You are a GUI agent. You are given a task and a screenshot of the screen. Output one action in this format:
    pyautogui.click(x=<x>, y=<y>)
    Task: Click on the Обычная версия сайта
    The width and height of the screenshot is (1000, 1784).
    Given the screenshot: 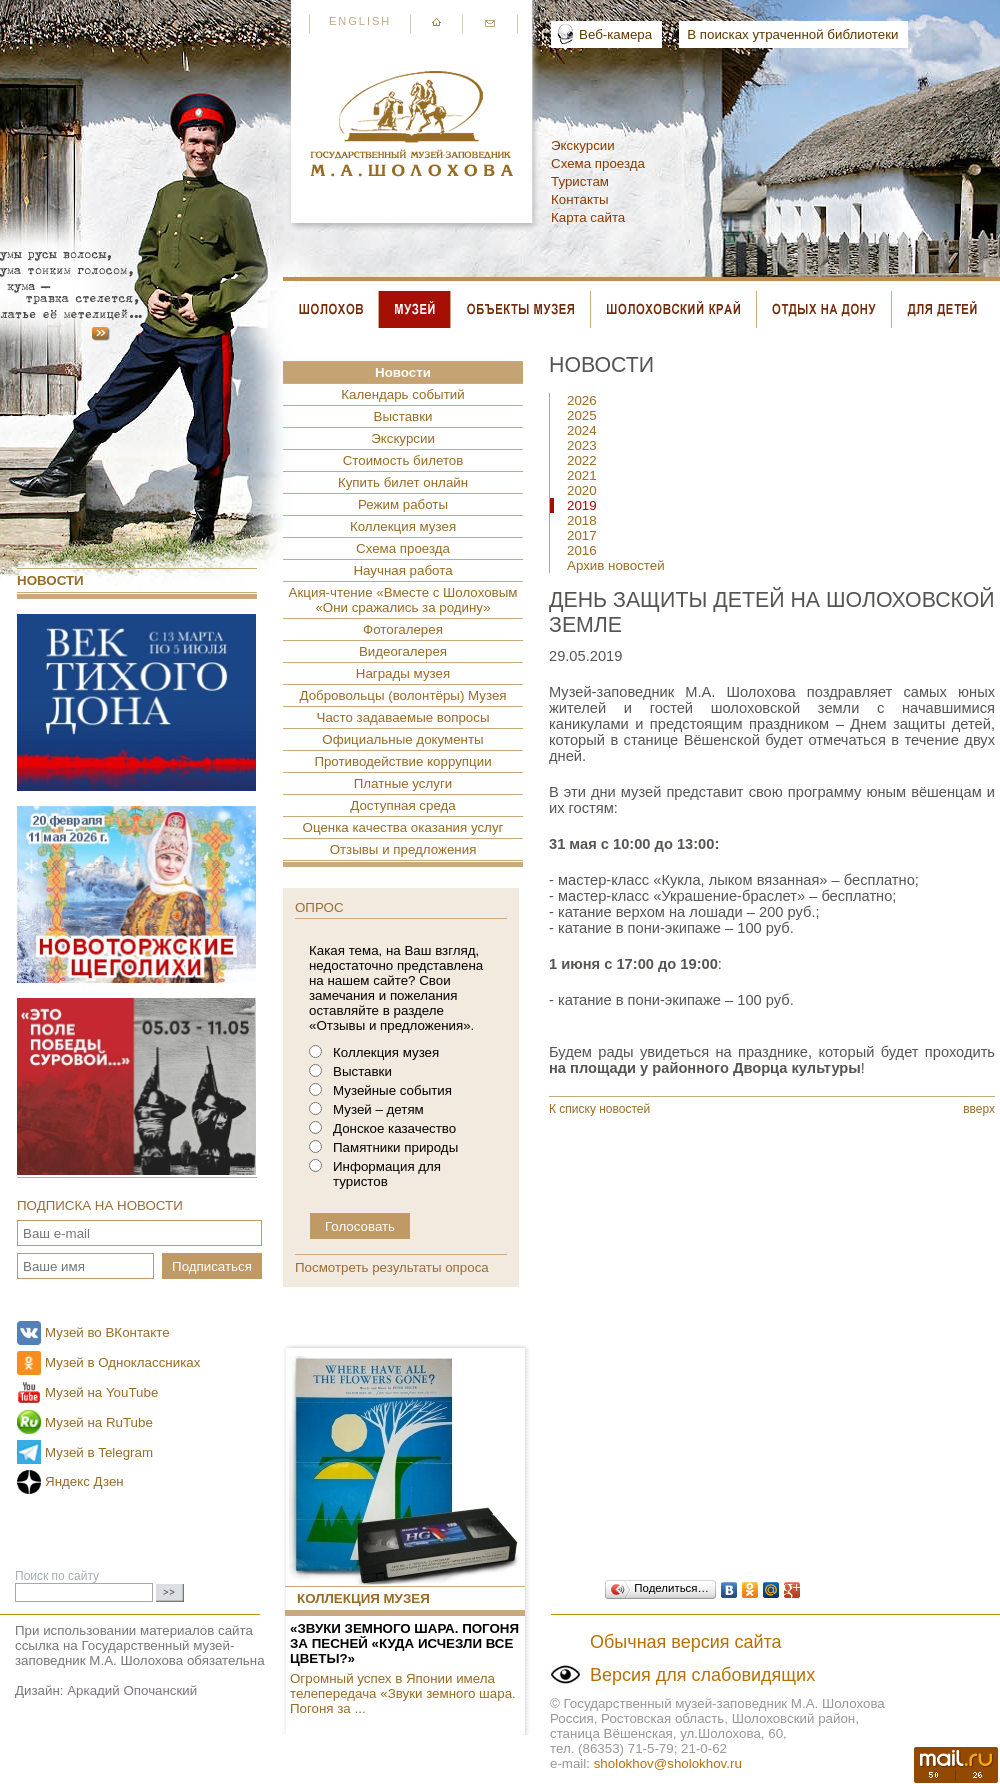 What is the action you would take?
    pyautogui.click(x=686, y=1642)
    